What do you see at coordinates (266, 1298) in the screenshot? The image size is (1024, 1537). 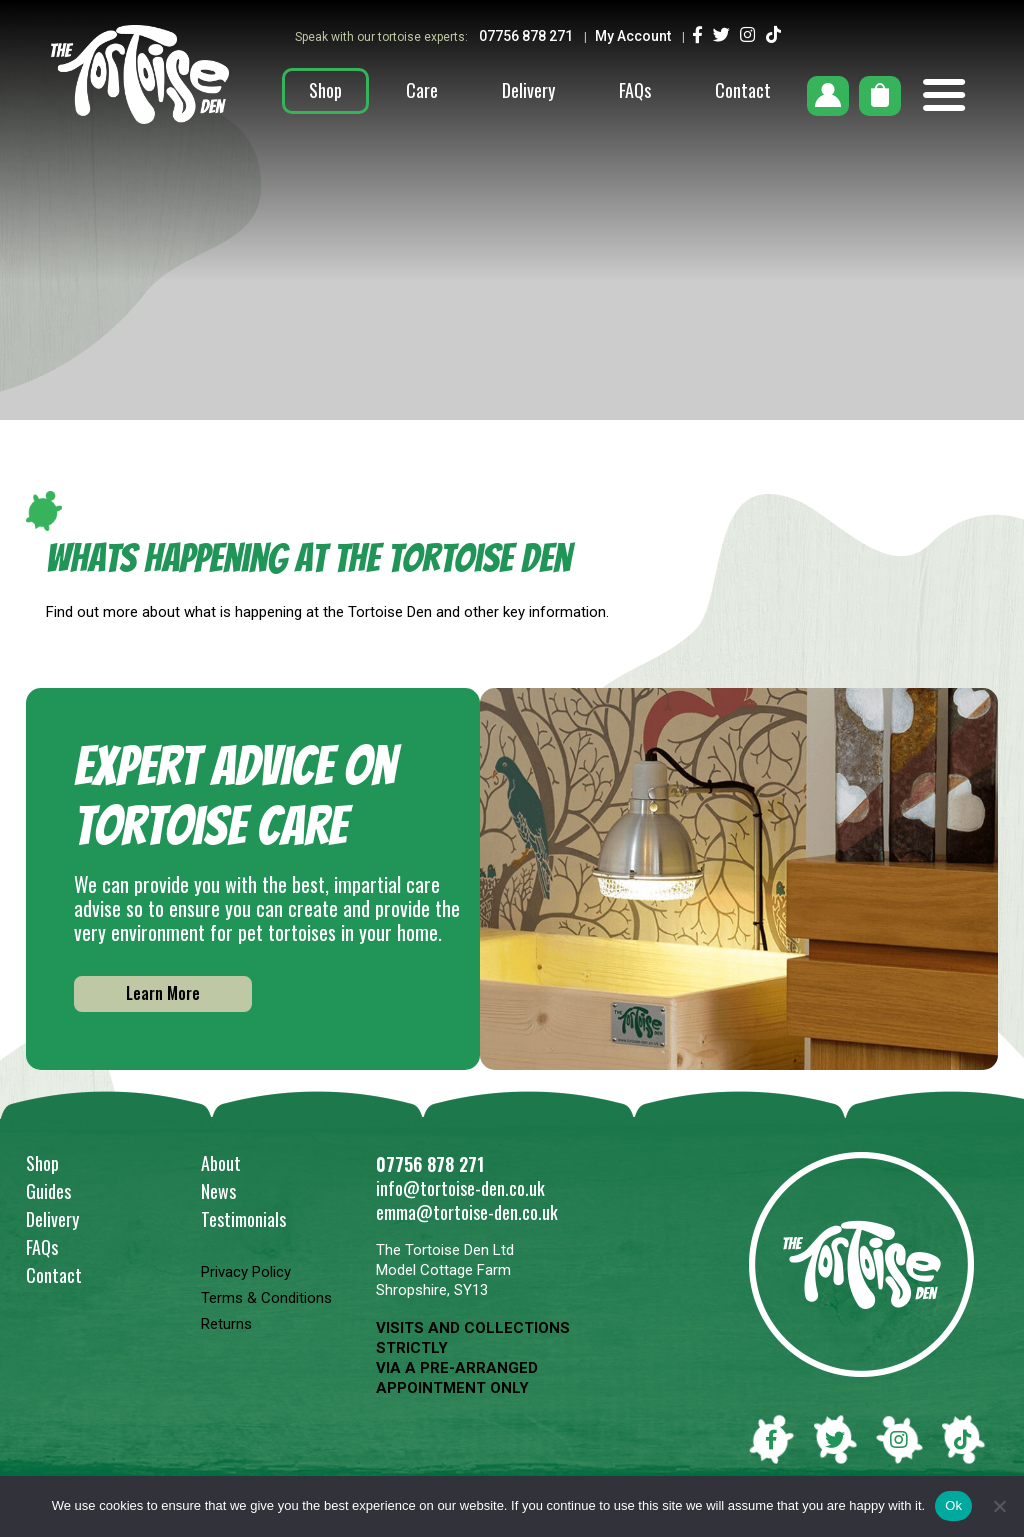 I see `Terms & Conditions` at bounding box center [266, 1298].